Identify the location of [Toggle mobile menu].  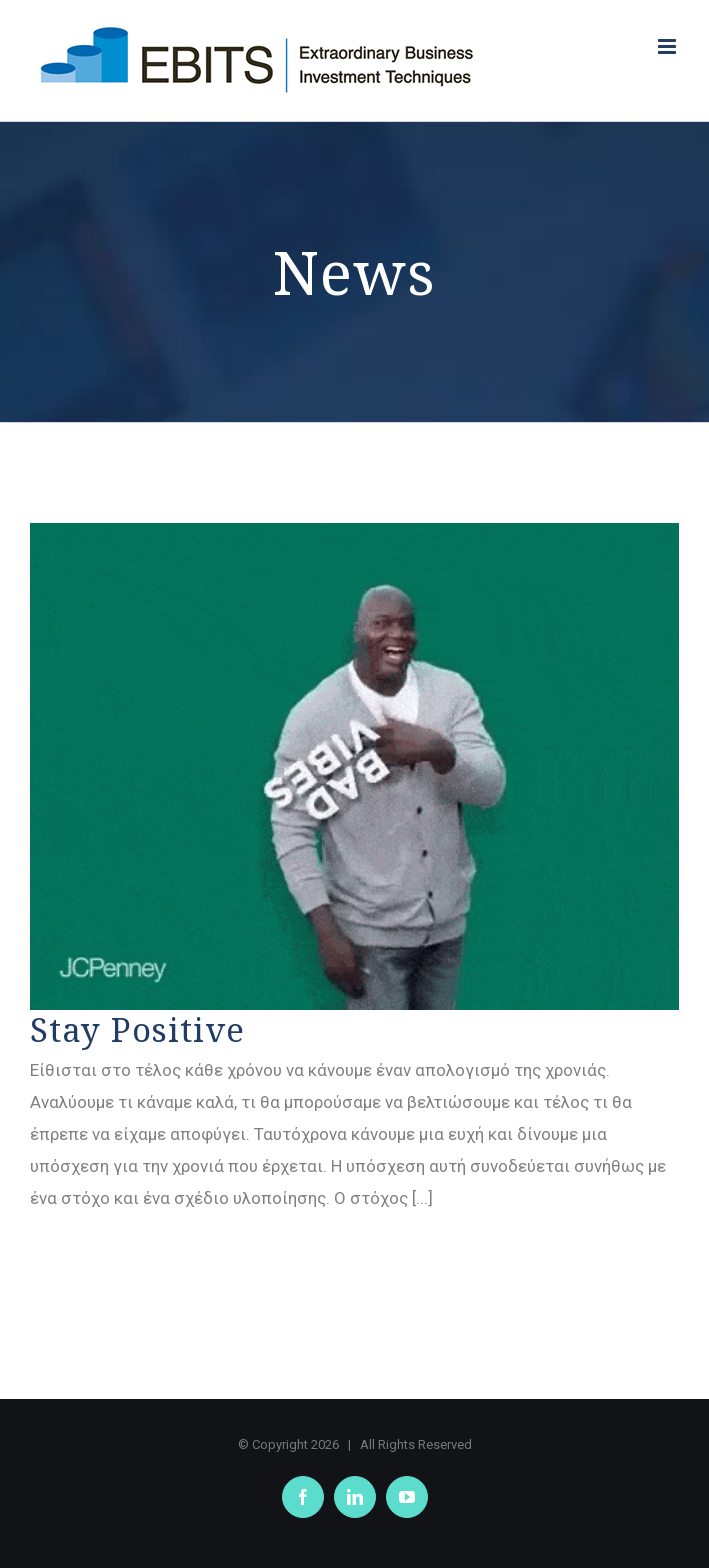
(668, 46).